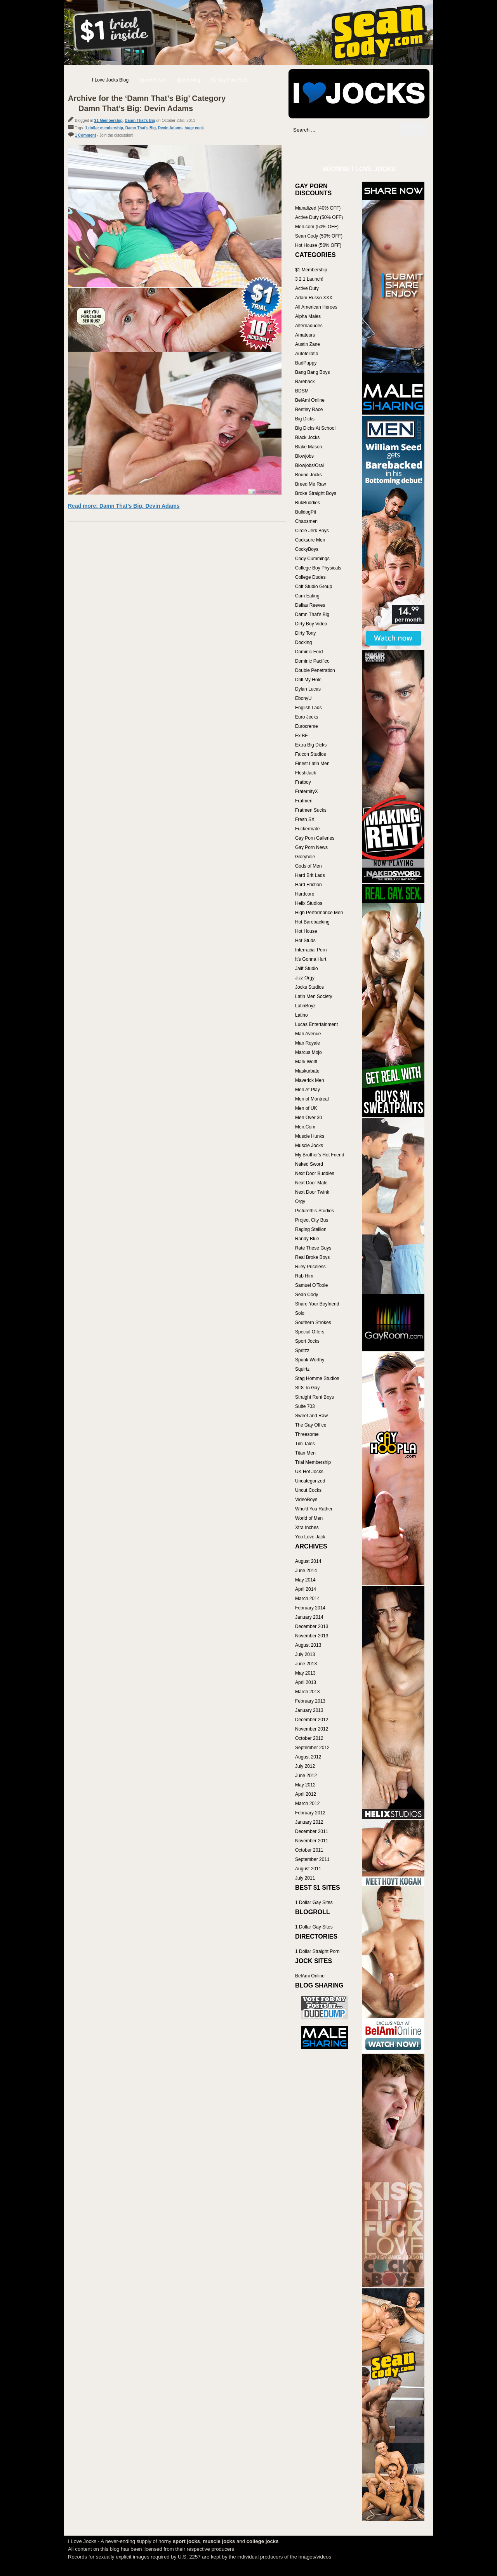  Describe the element at coordinates (305, 363) in the screenshot. I see `BadPuppy` at that location.